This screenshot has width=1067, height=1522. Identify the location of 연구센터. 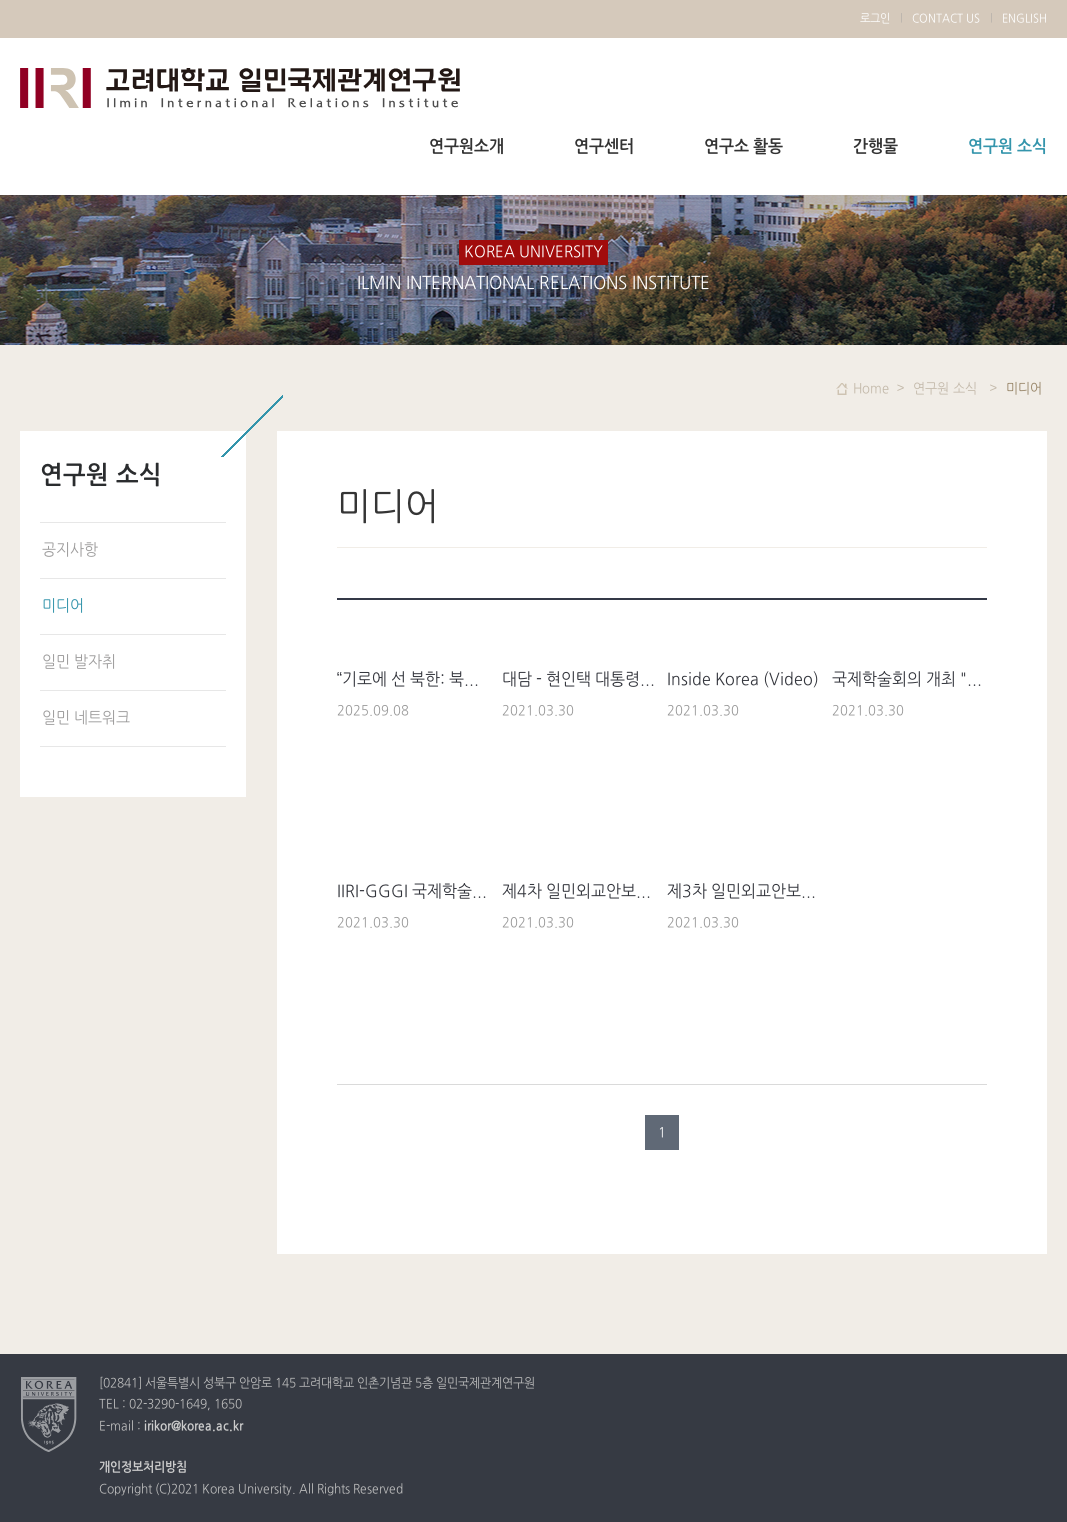
(604, 147).